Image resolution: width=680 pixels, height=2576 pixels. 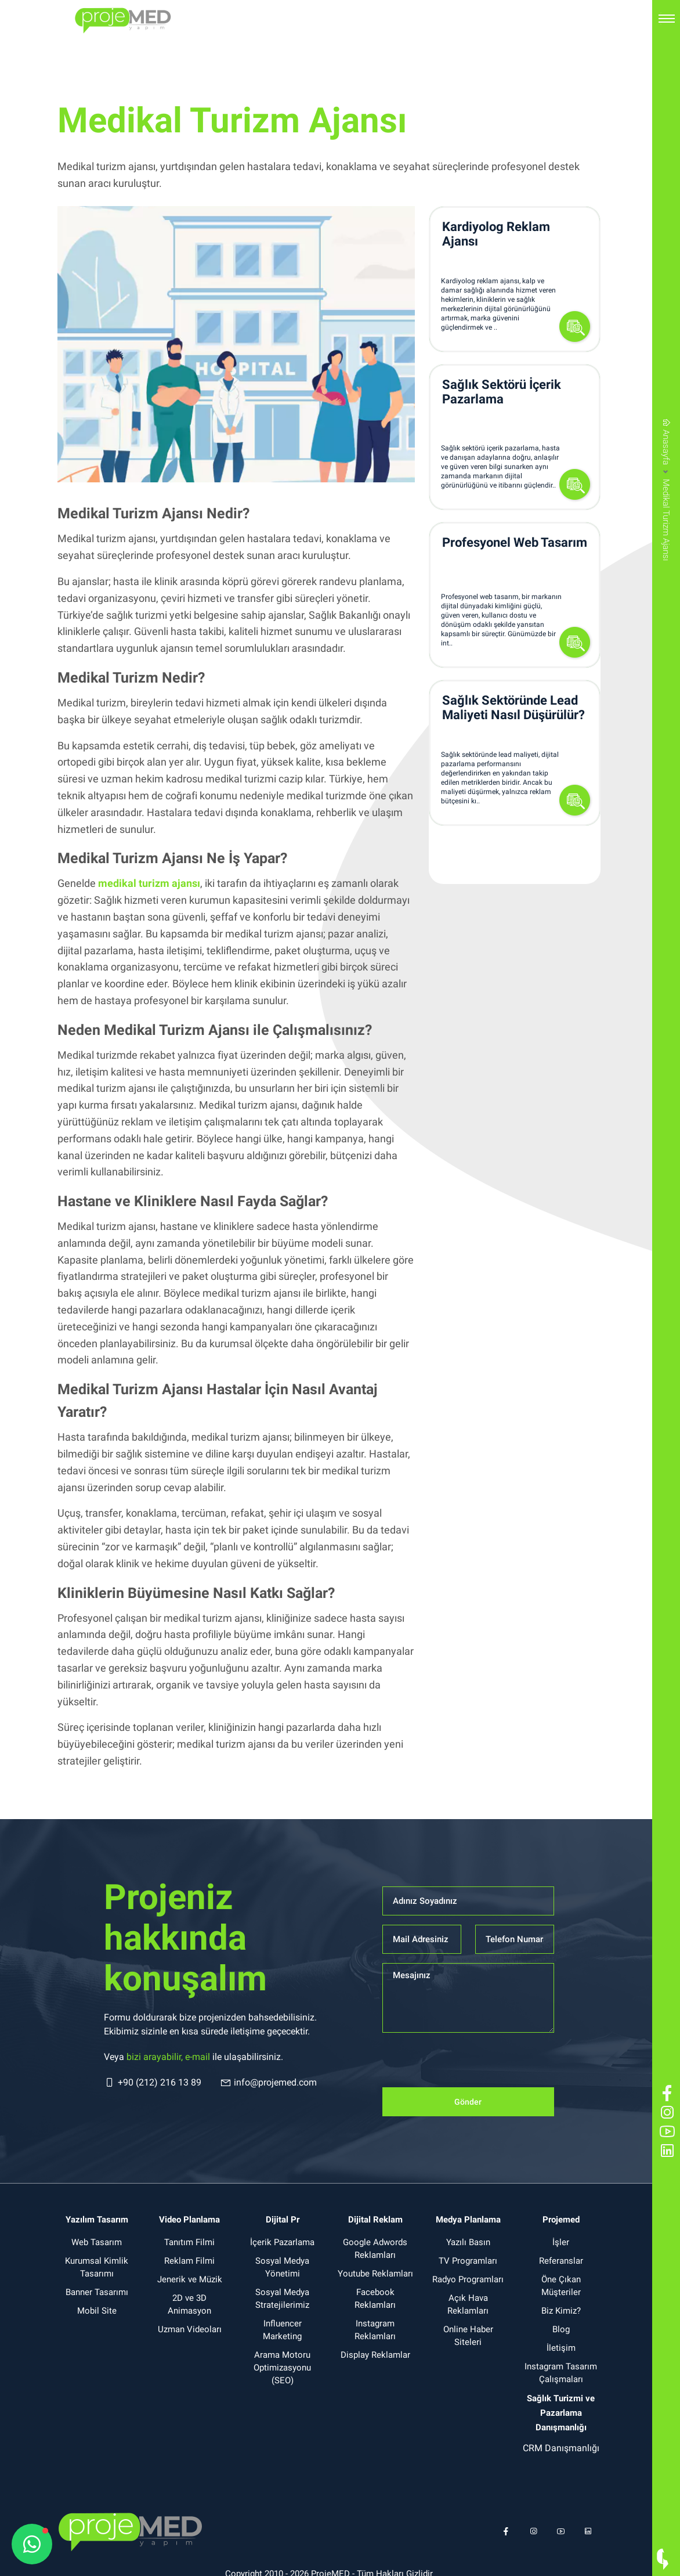 I want to click on Instagram Reklamları, so click(x=375, y=2330).